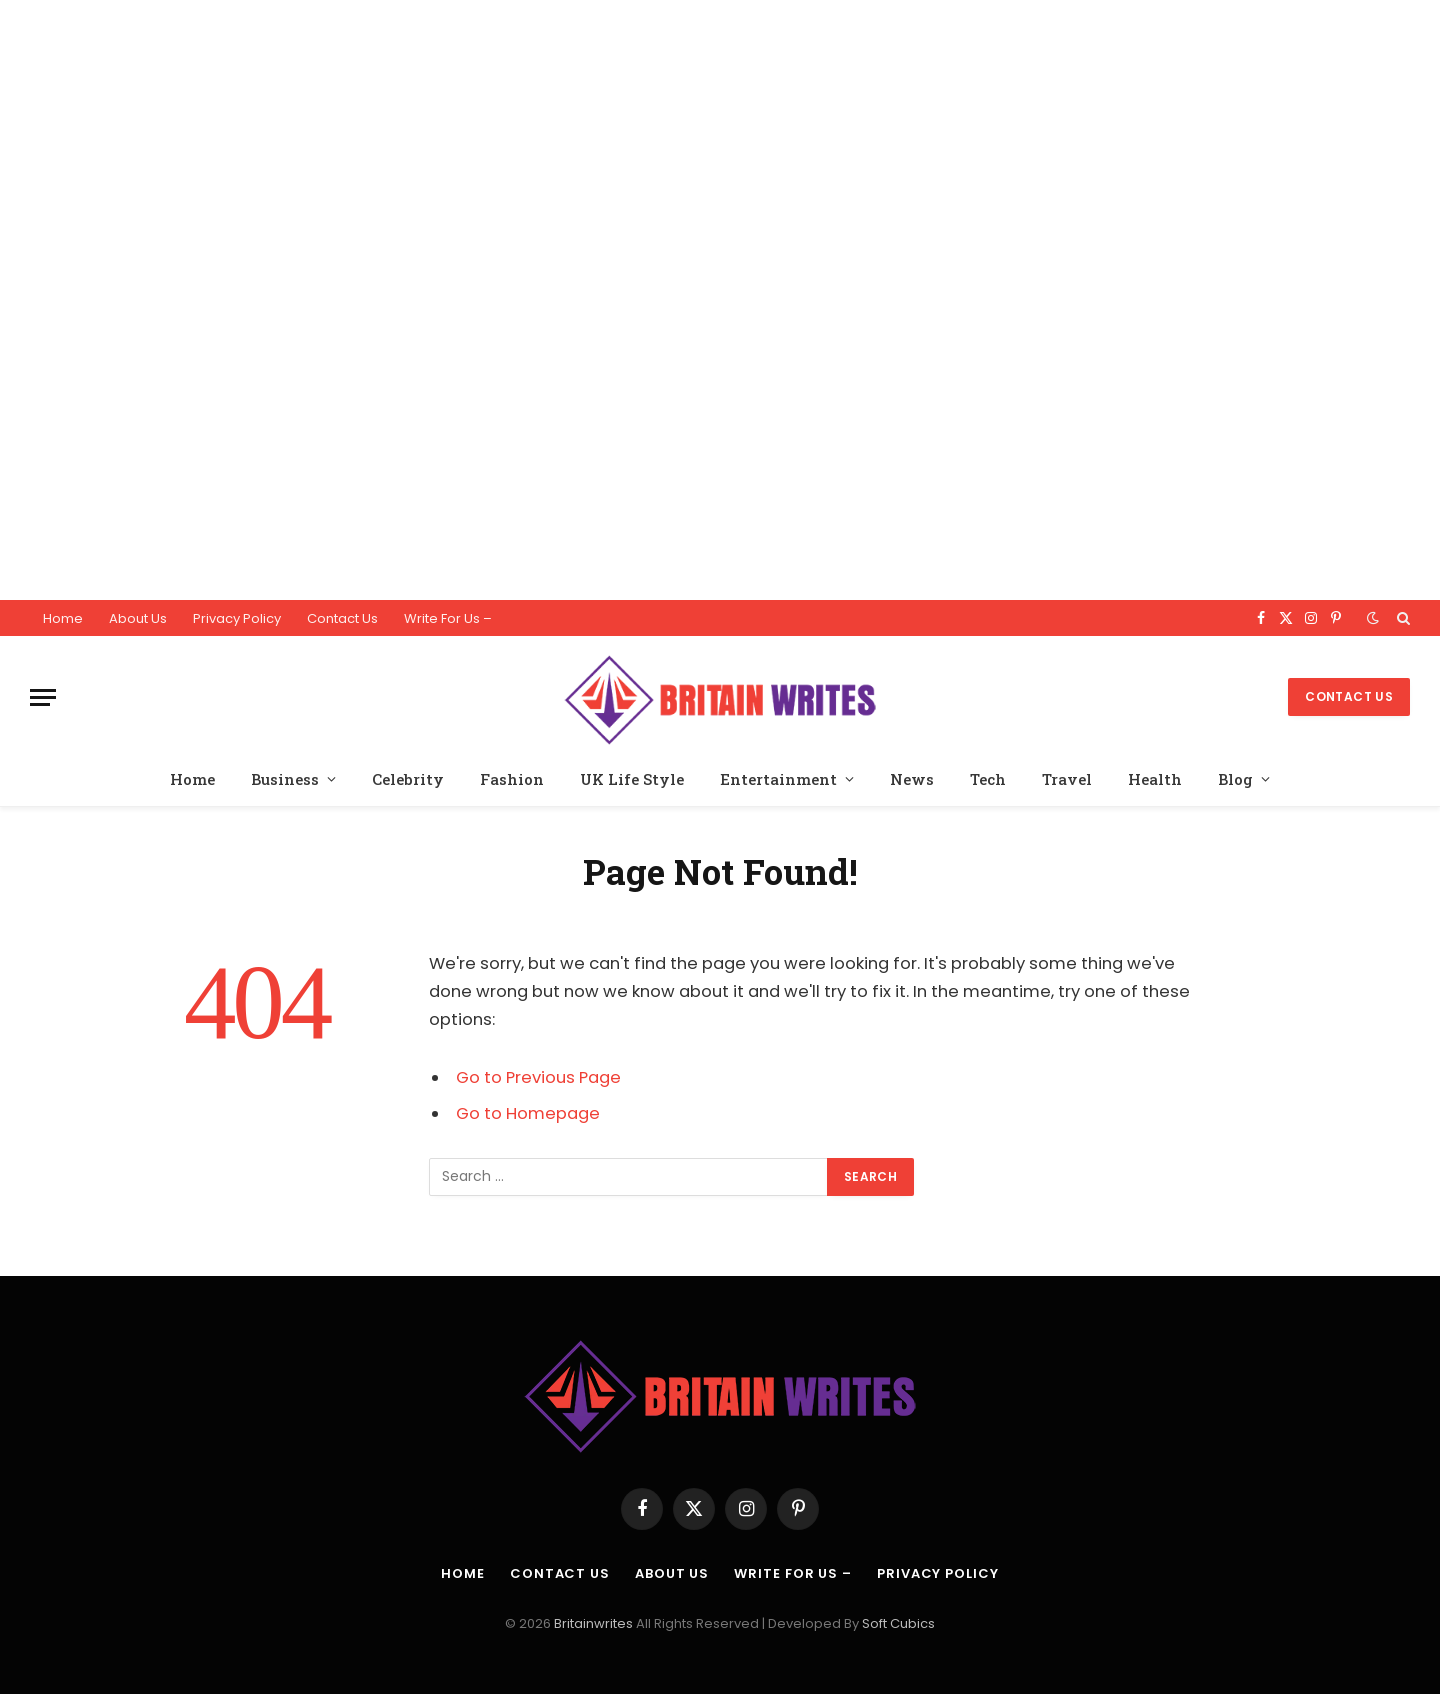 This screenshot has width=1440, height=1694. Describe the element at coordinates (912, 779) in the screenshot. I see `News` at that location.